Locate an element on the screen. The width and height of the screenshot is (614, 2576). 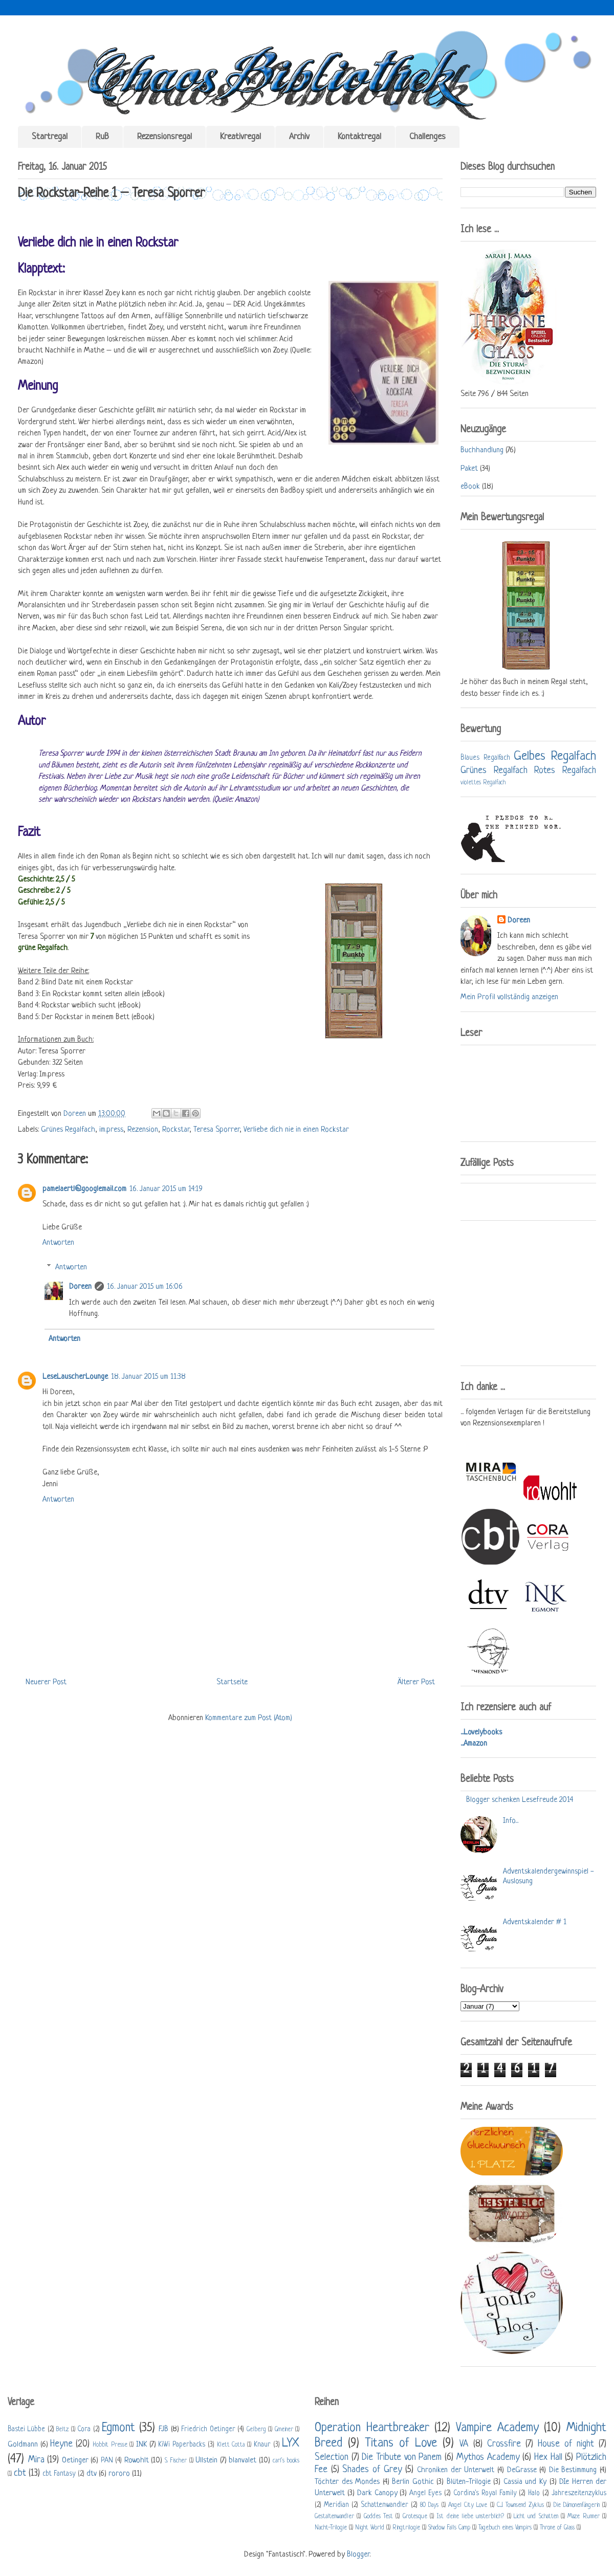
Cassia und Ky is located at coordinates (524, 2482).